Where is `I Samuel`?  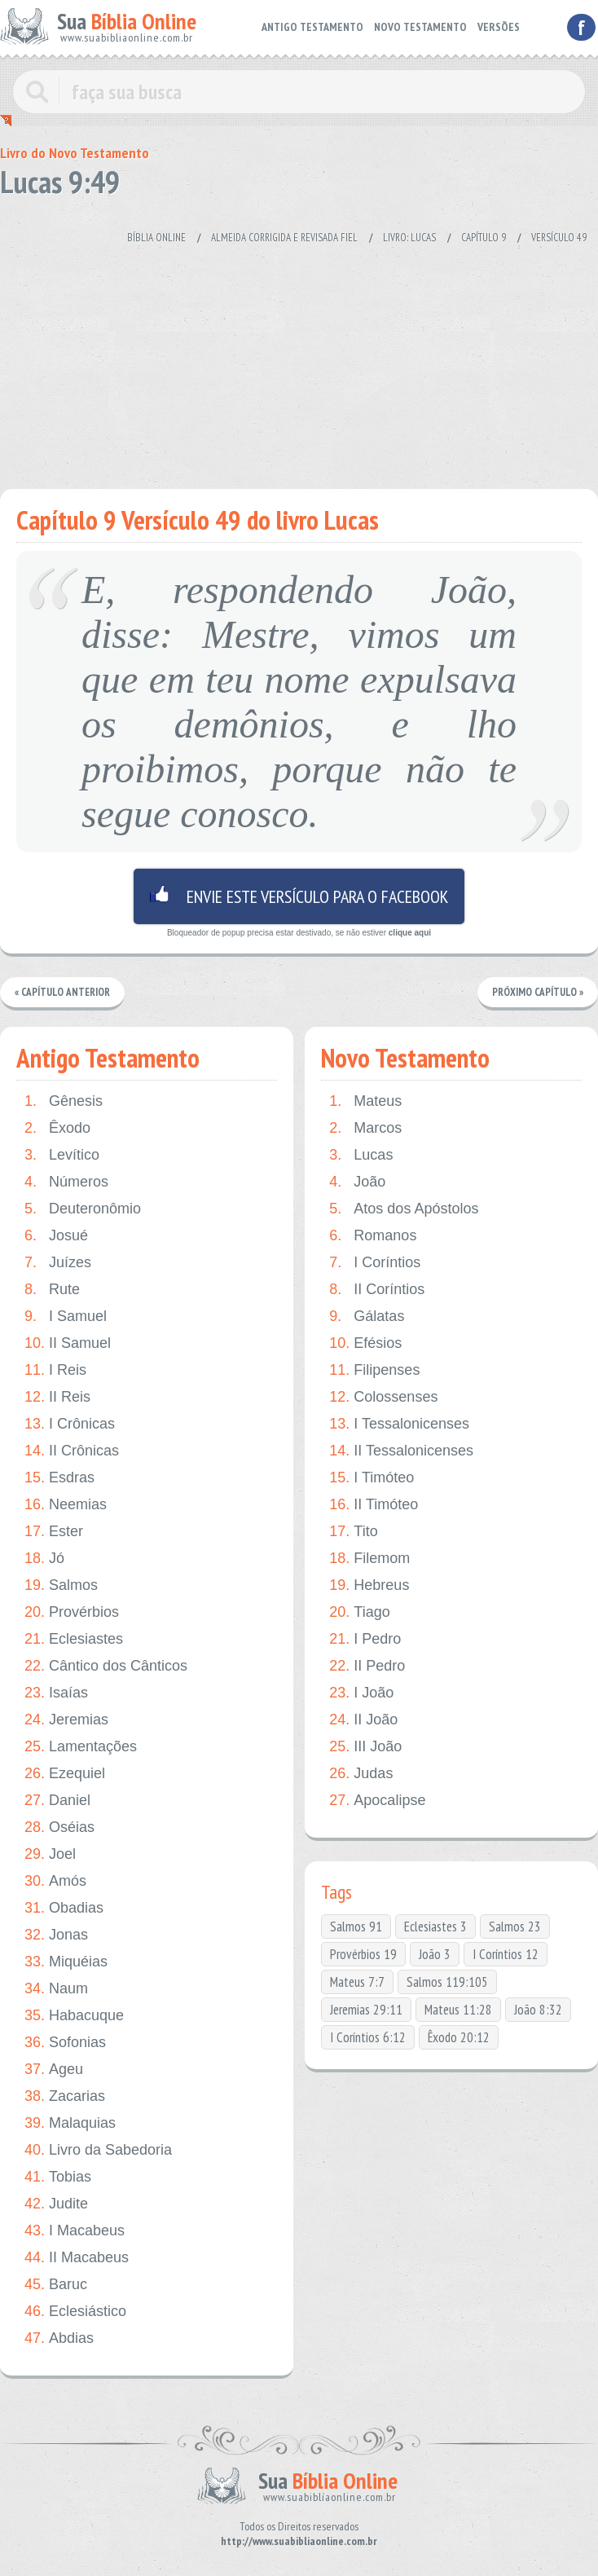
I Samuel is located at coordinates (65, 1316).